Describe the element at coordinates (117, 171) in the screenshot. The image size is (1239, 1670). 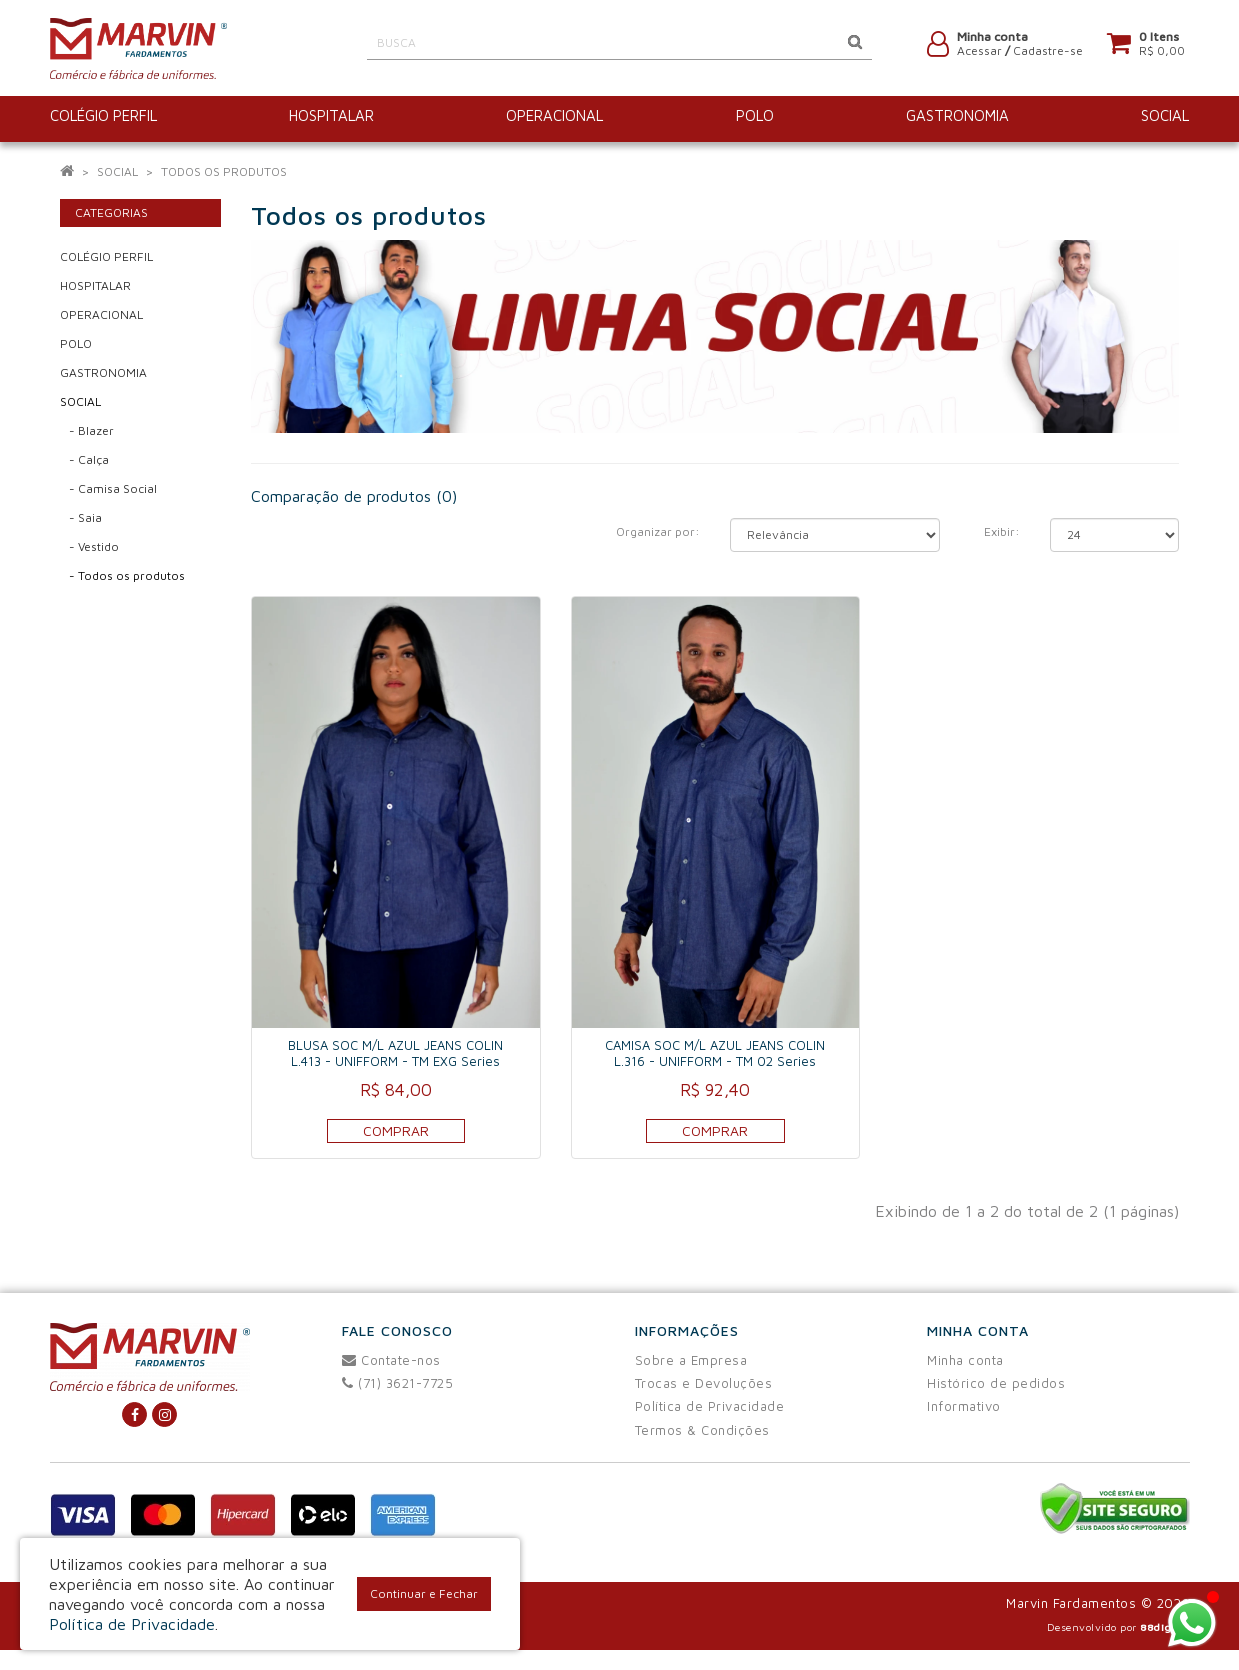
I see `SOCIAL` at that location.